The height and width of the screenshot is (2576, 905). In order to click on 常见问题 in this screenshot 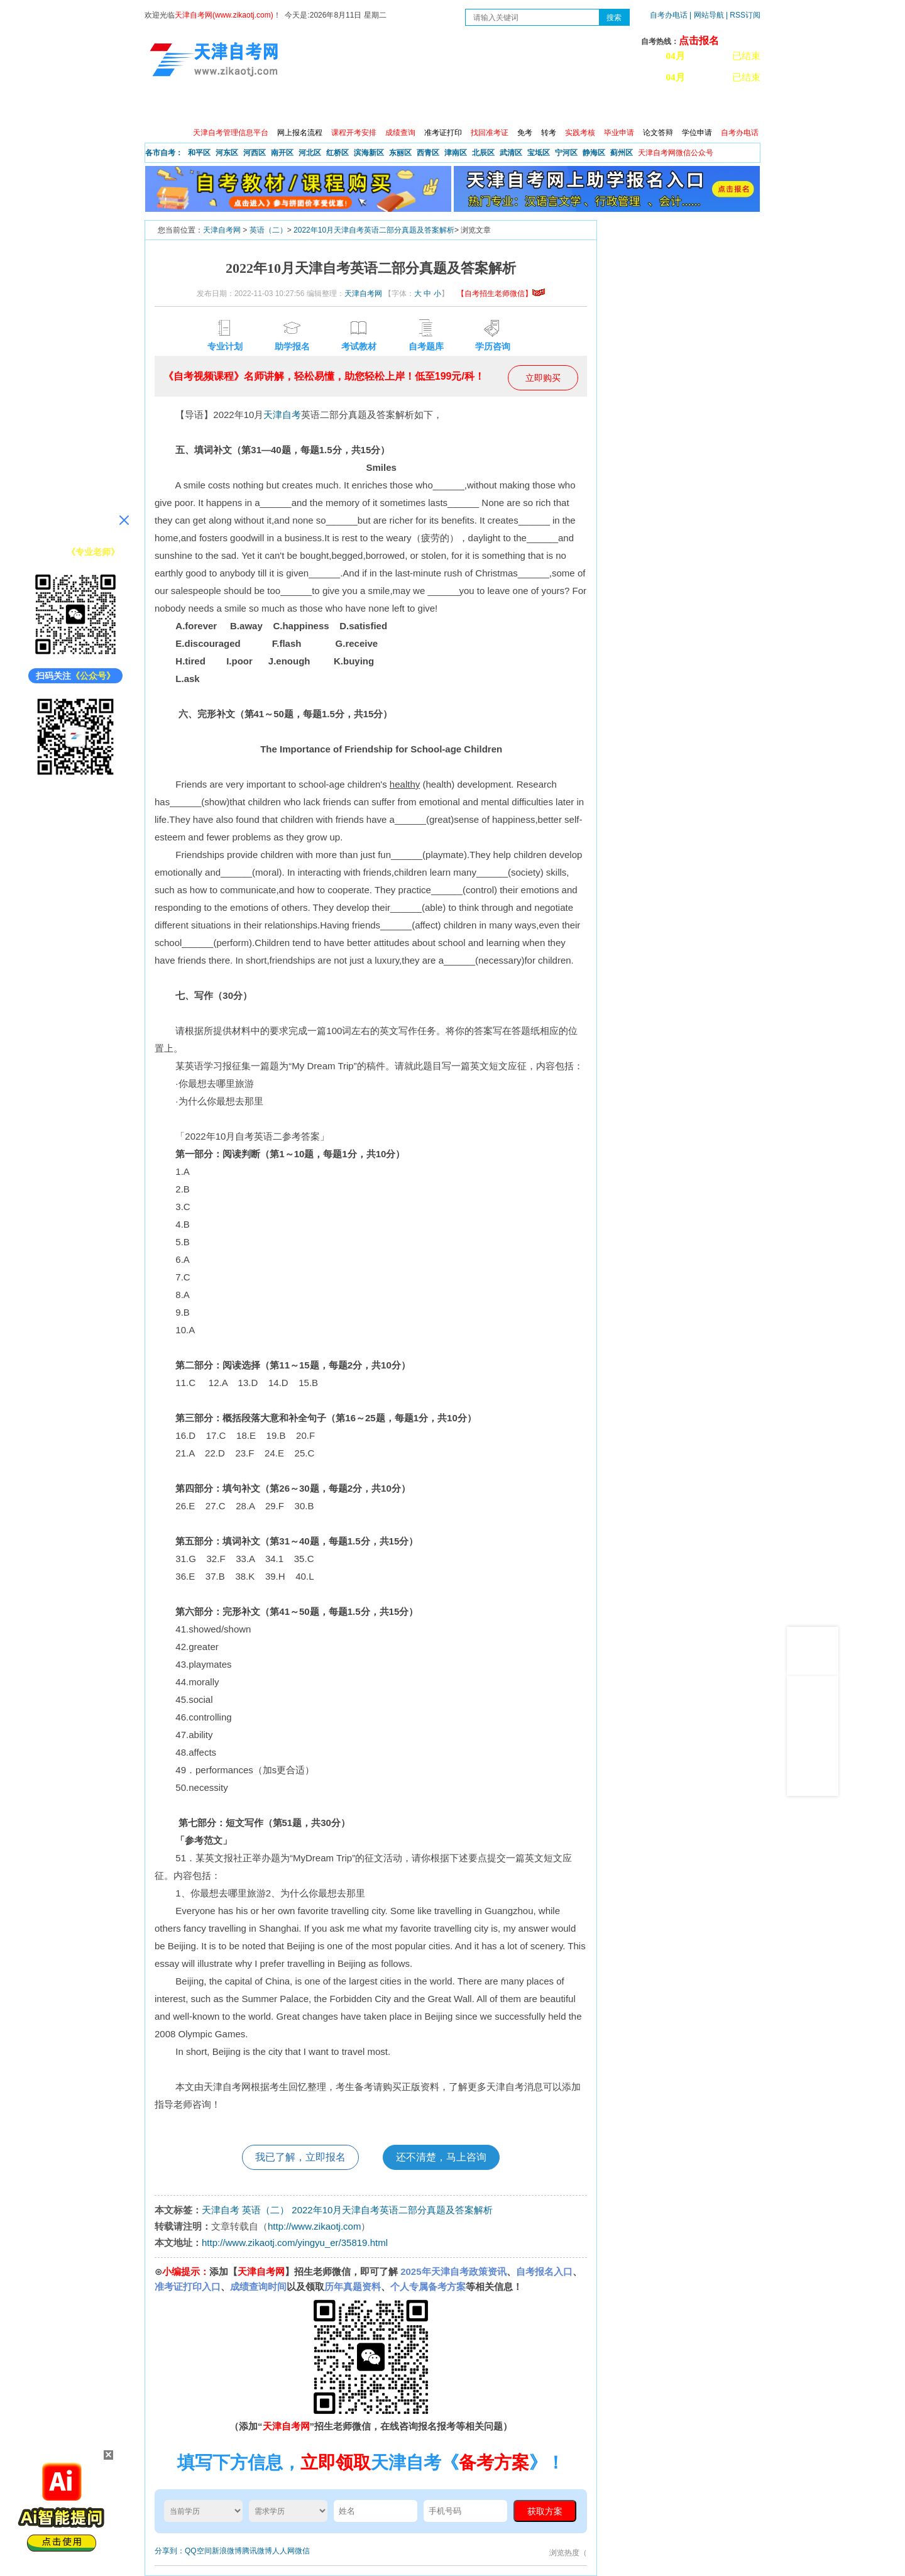, I will do `click(586, 107)`.